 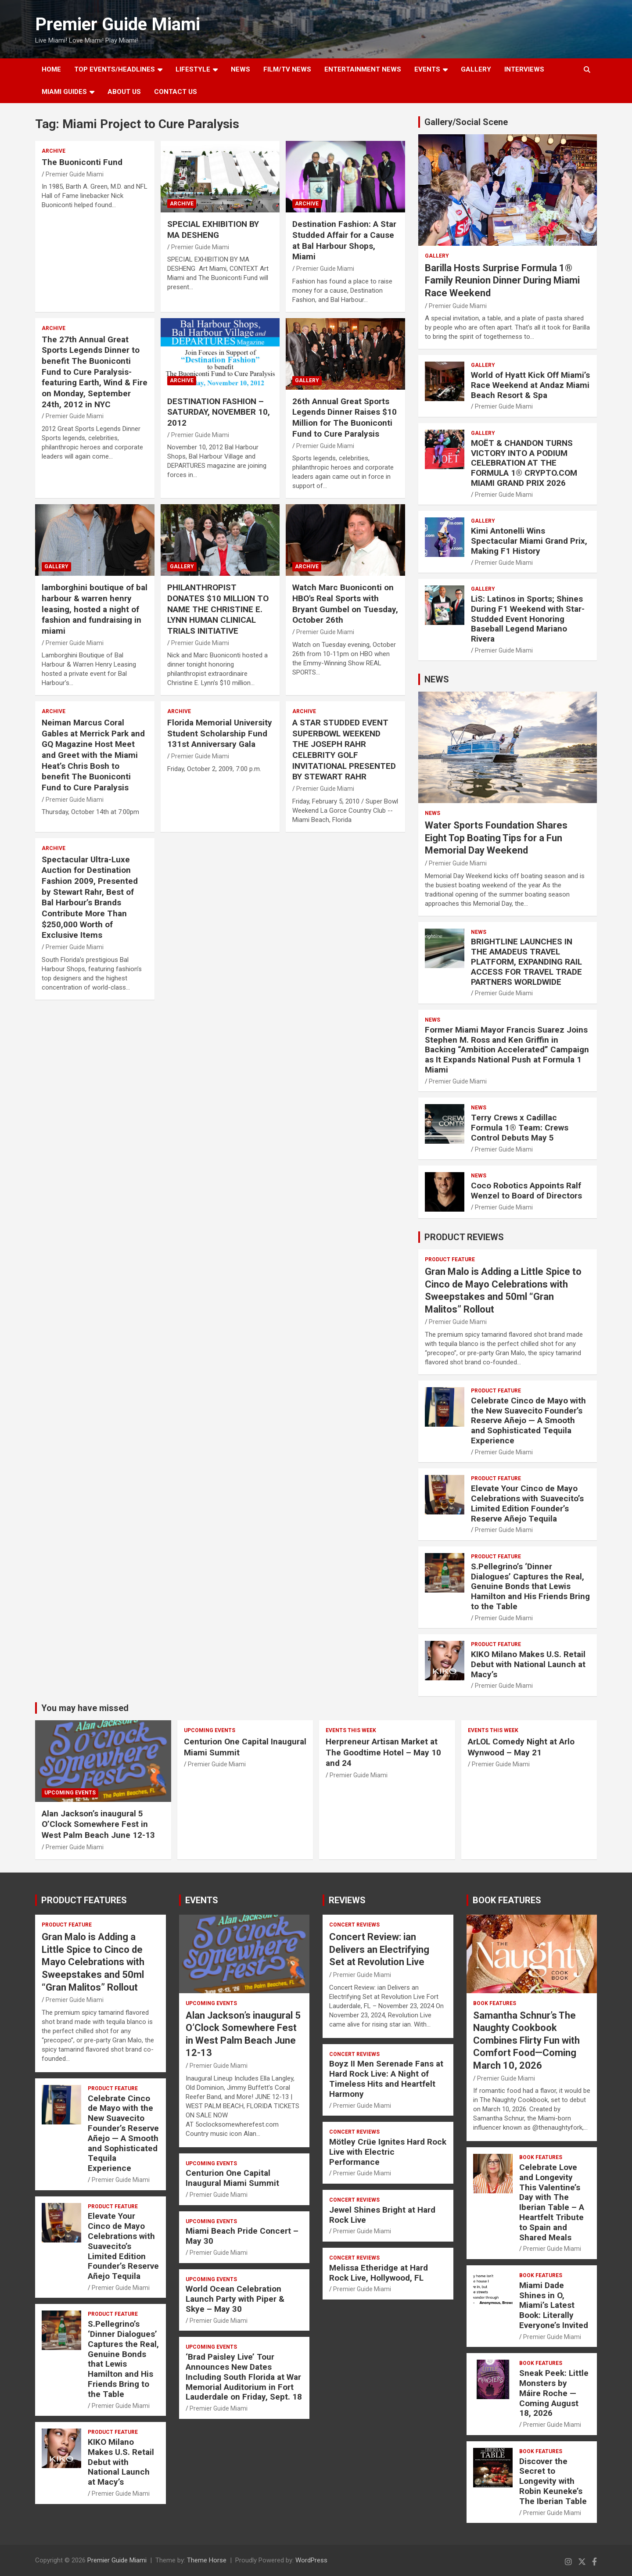 What do you see at coordinates (526, 2040) in the screenshot?
I see `Samantha Schnur’s The Naughty Cookbook Combines Flirty Fun with Comfort Food—Coming March 10, 2026` at bounding box center [526, 2040].